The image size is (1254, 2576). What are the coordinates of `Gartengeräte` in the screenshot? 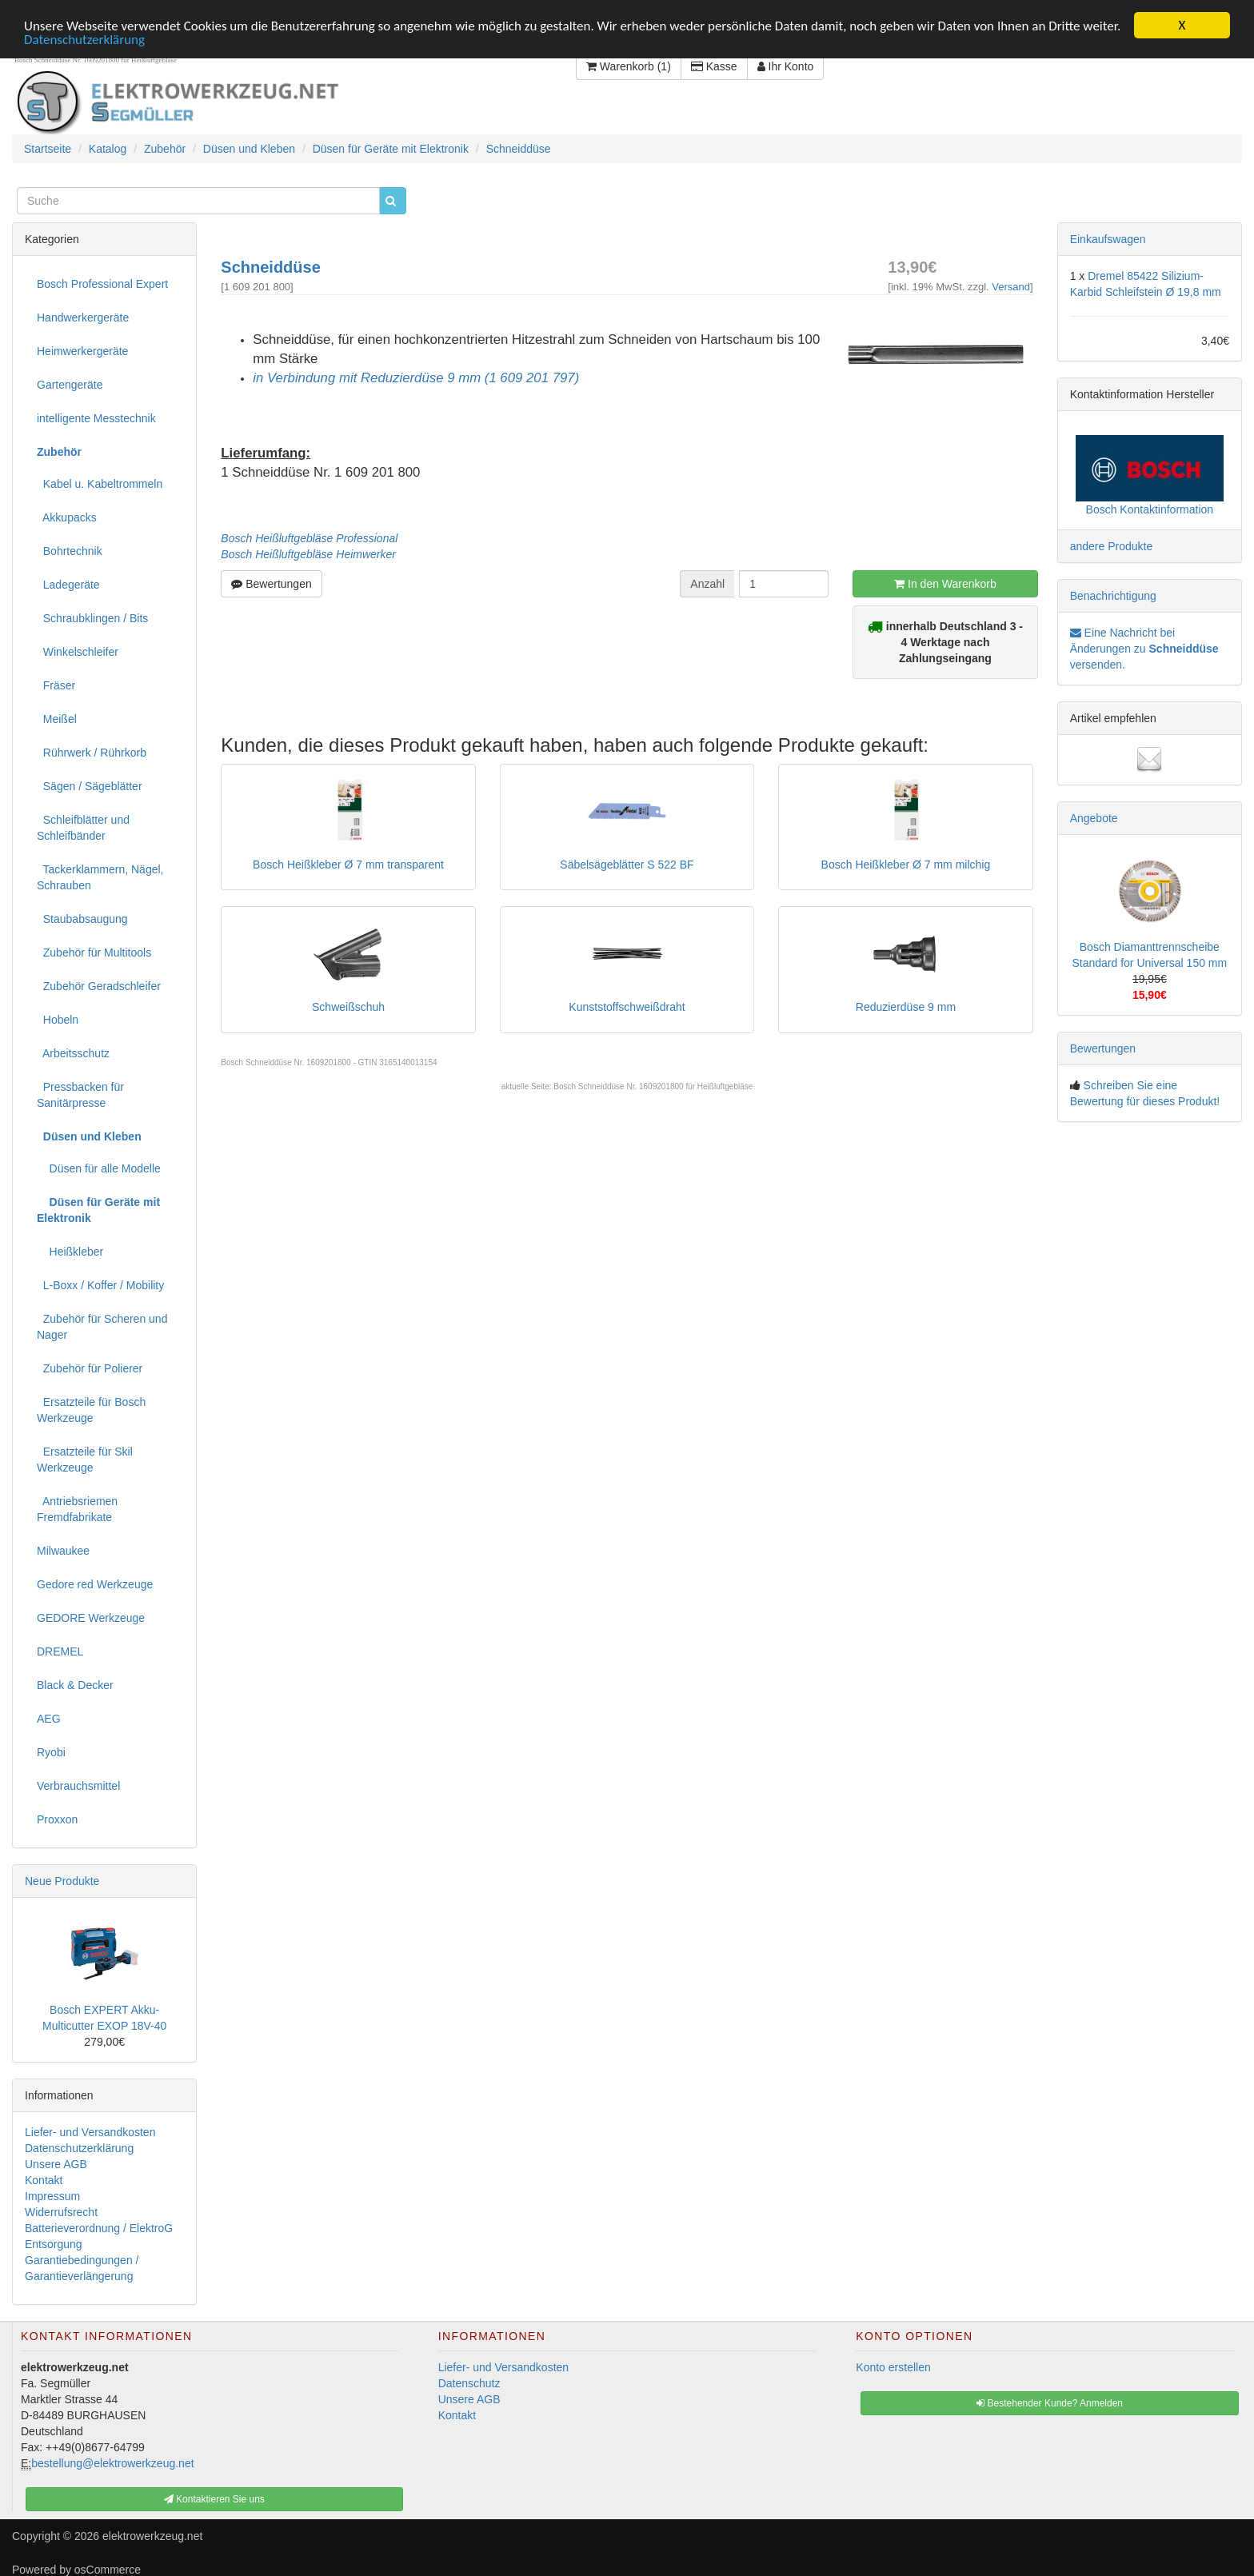 It's located at (70, 383).